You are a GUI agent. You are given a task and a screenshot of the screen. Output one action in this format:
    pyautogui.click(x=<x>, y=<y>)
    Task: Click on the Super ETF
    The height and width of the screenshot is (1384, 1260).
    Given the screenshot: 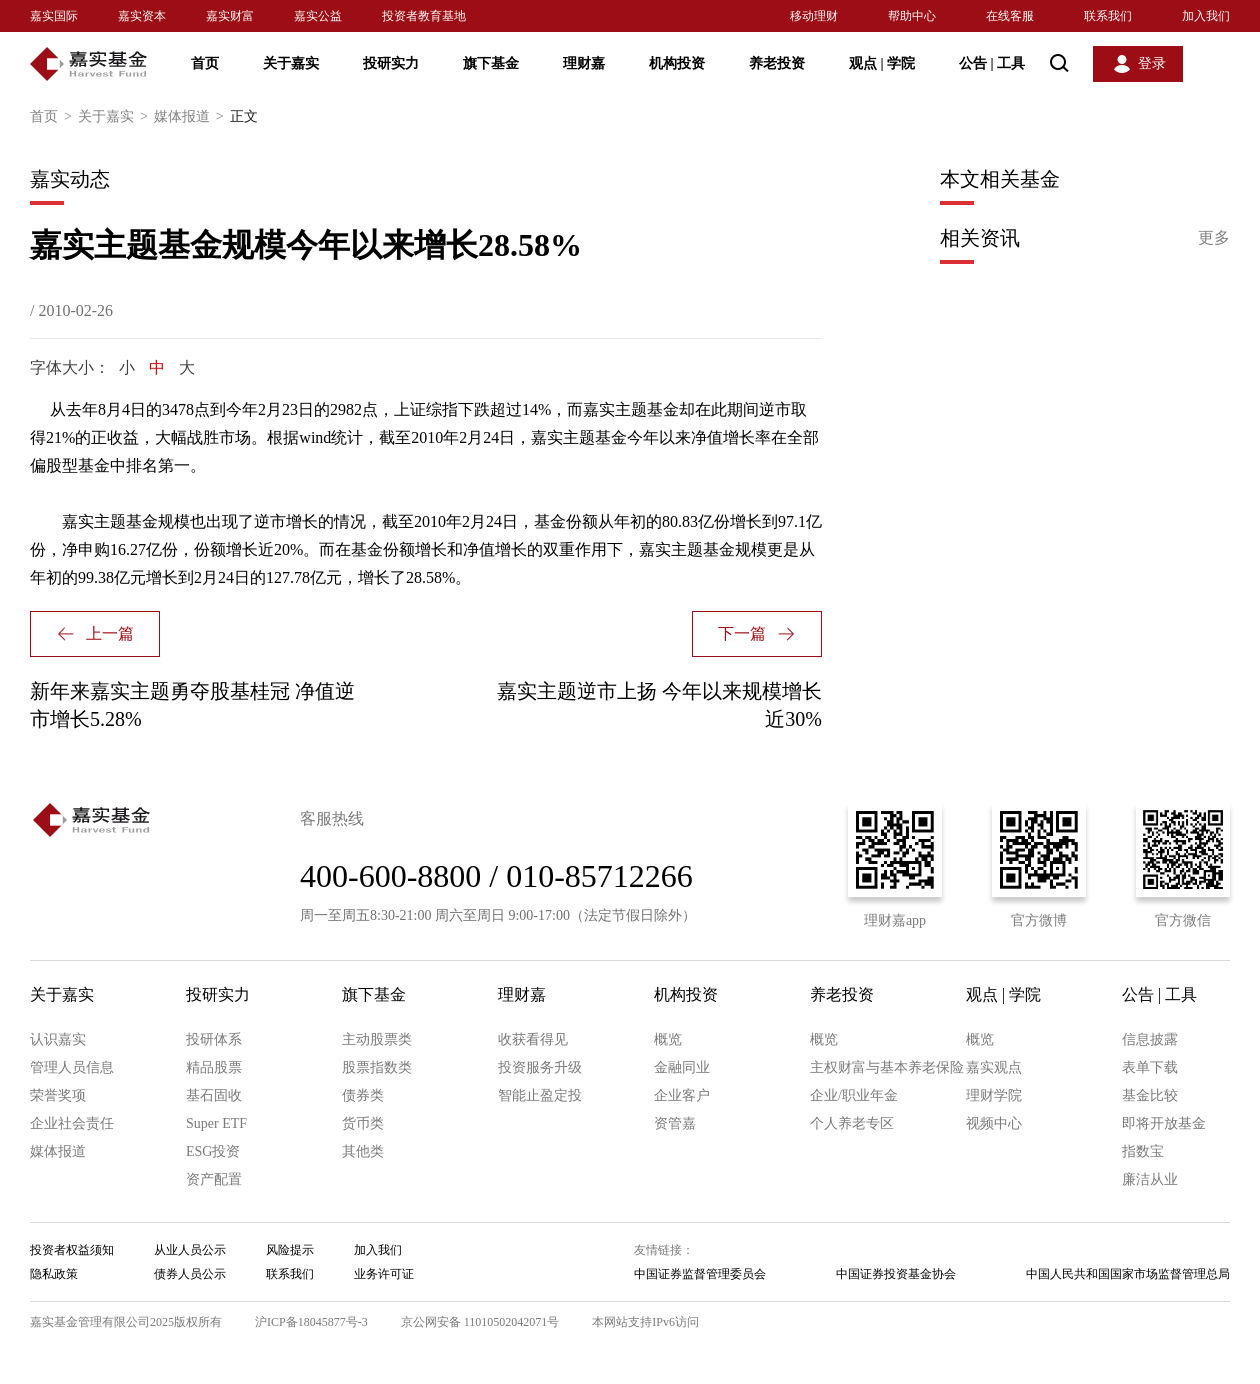 What is the action you would take?
    pyautogui.click(x=216, y=1123)
    